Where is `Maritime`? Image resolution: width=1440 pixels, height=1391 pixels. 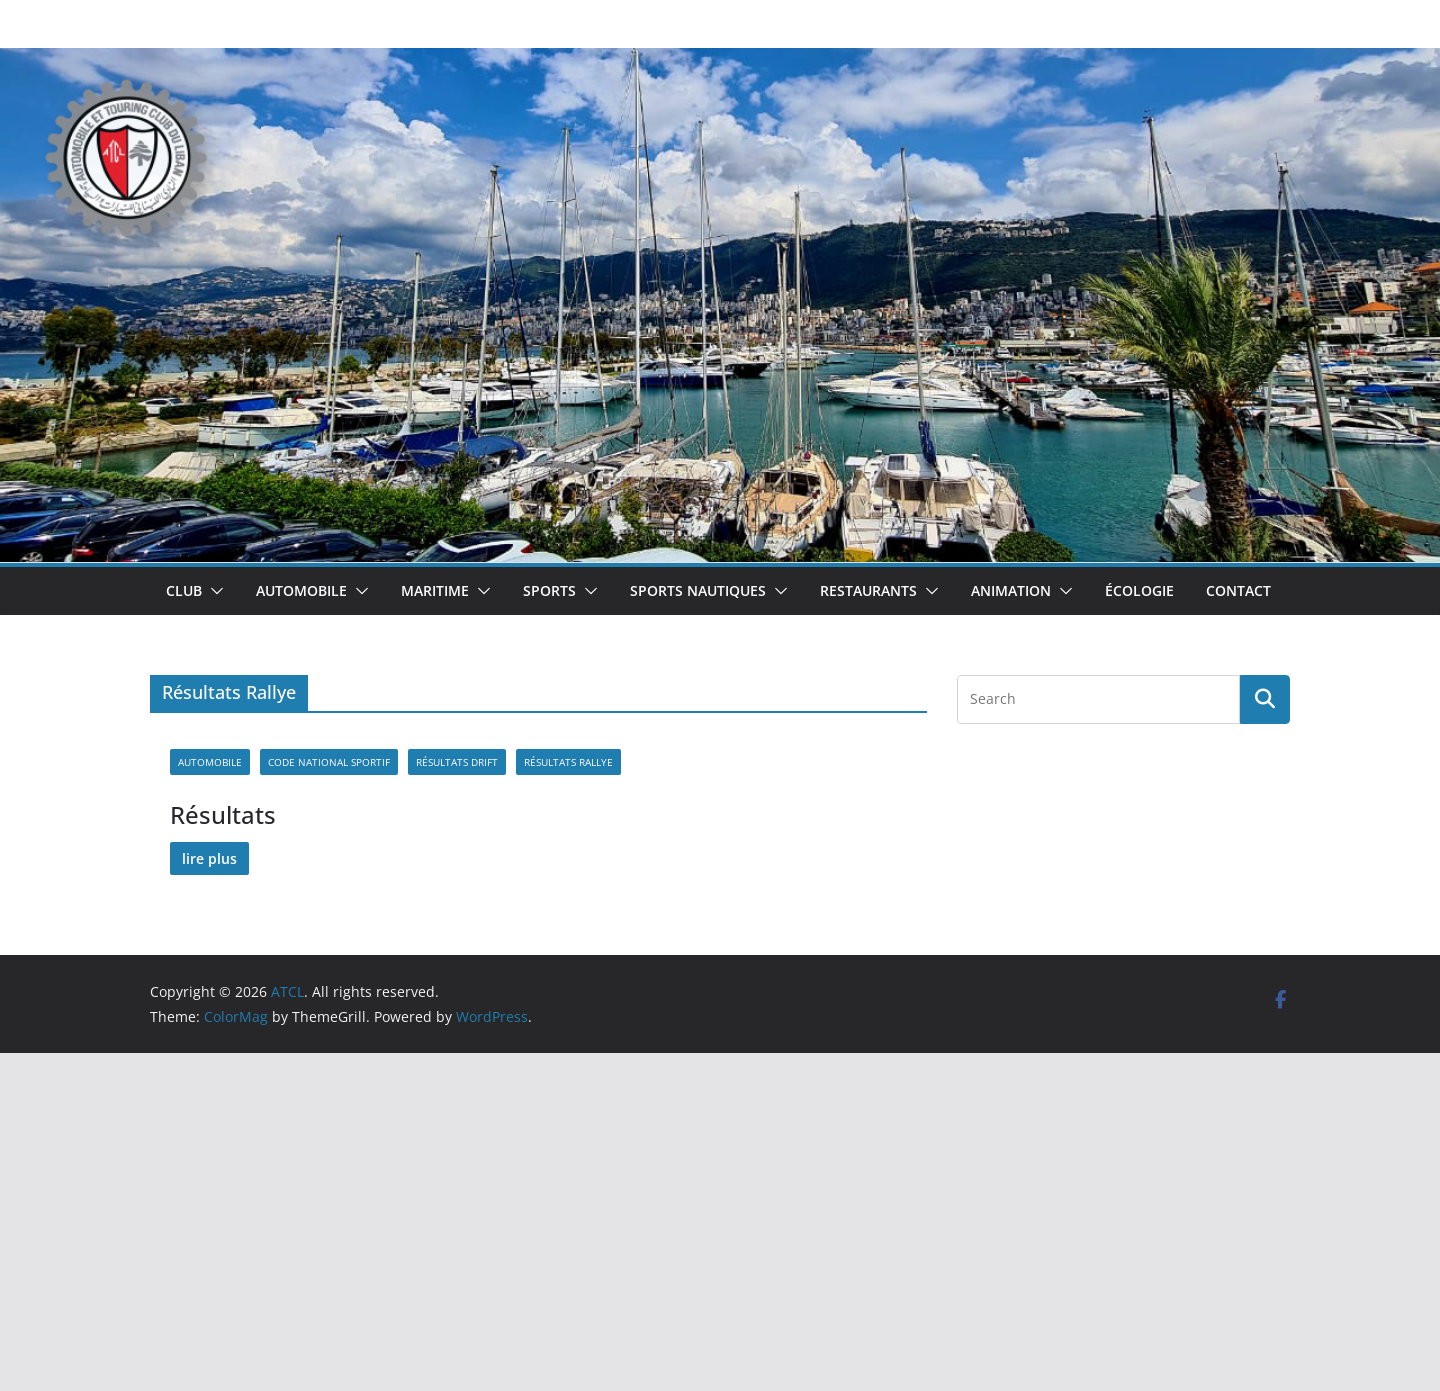 Maritime is located at coordinates (435, 590).